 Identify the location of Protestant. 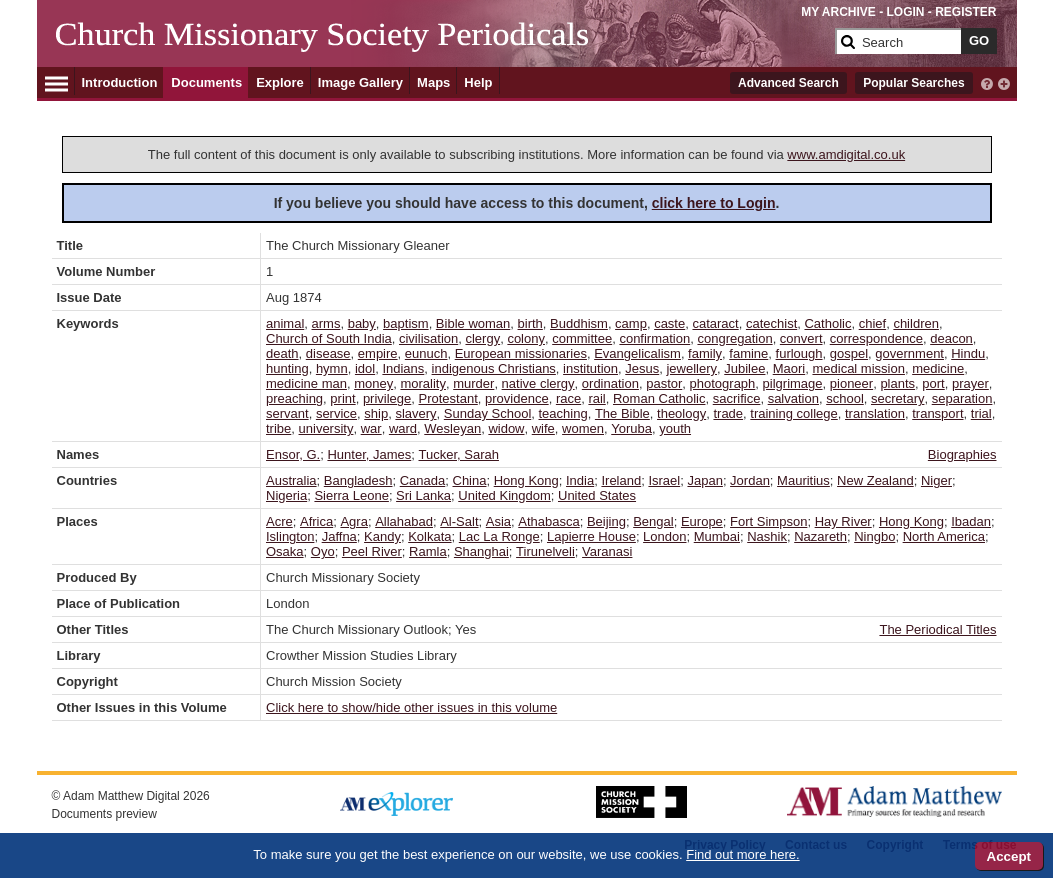
(448, 398).